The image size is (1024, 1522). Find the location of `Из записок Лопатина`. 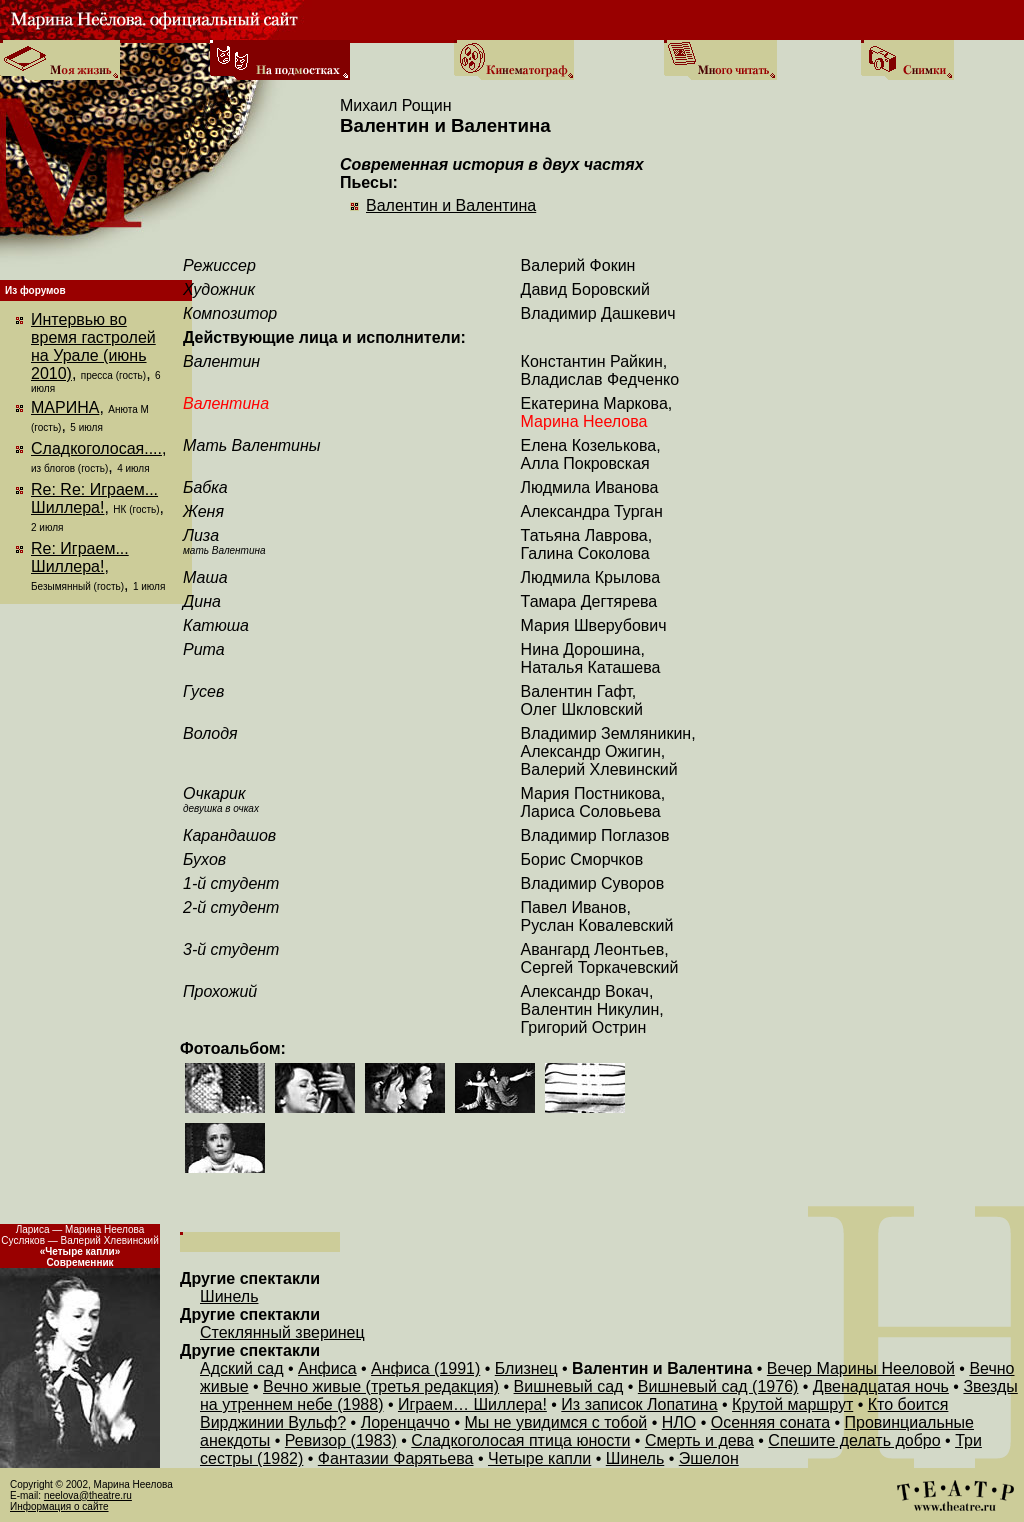

Из записок Лопатина is located at coordinates (639, 1404).